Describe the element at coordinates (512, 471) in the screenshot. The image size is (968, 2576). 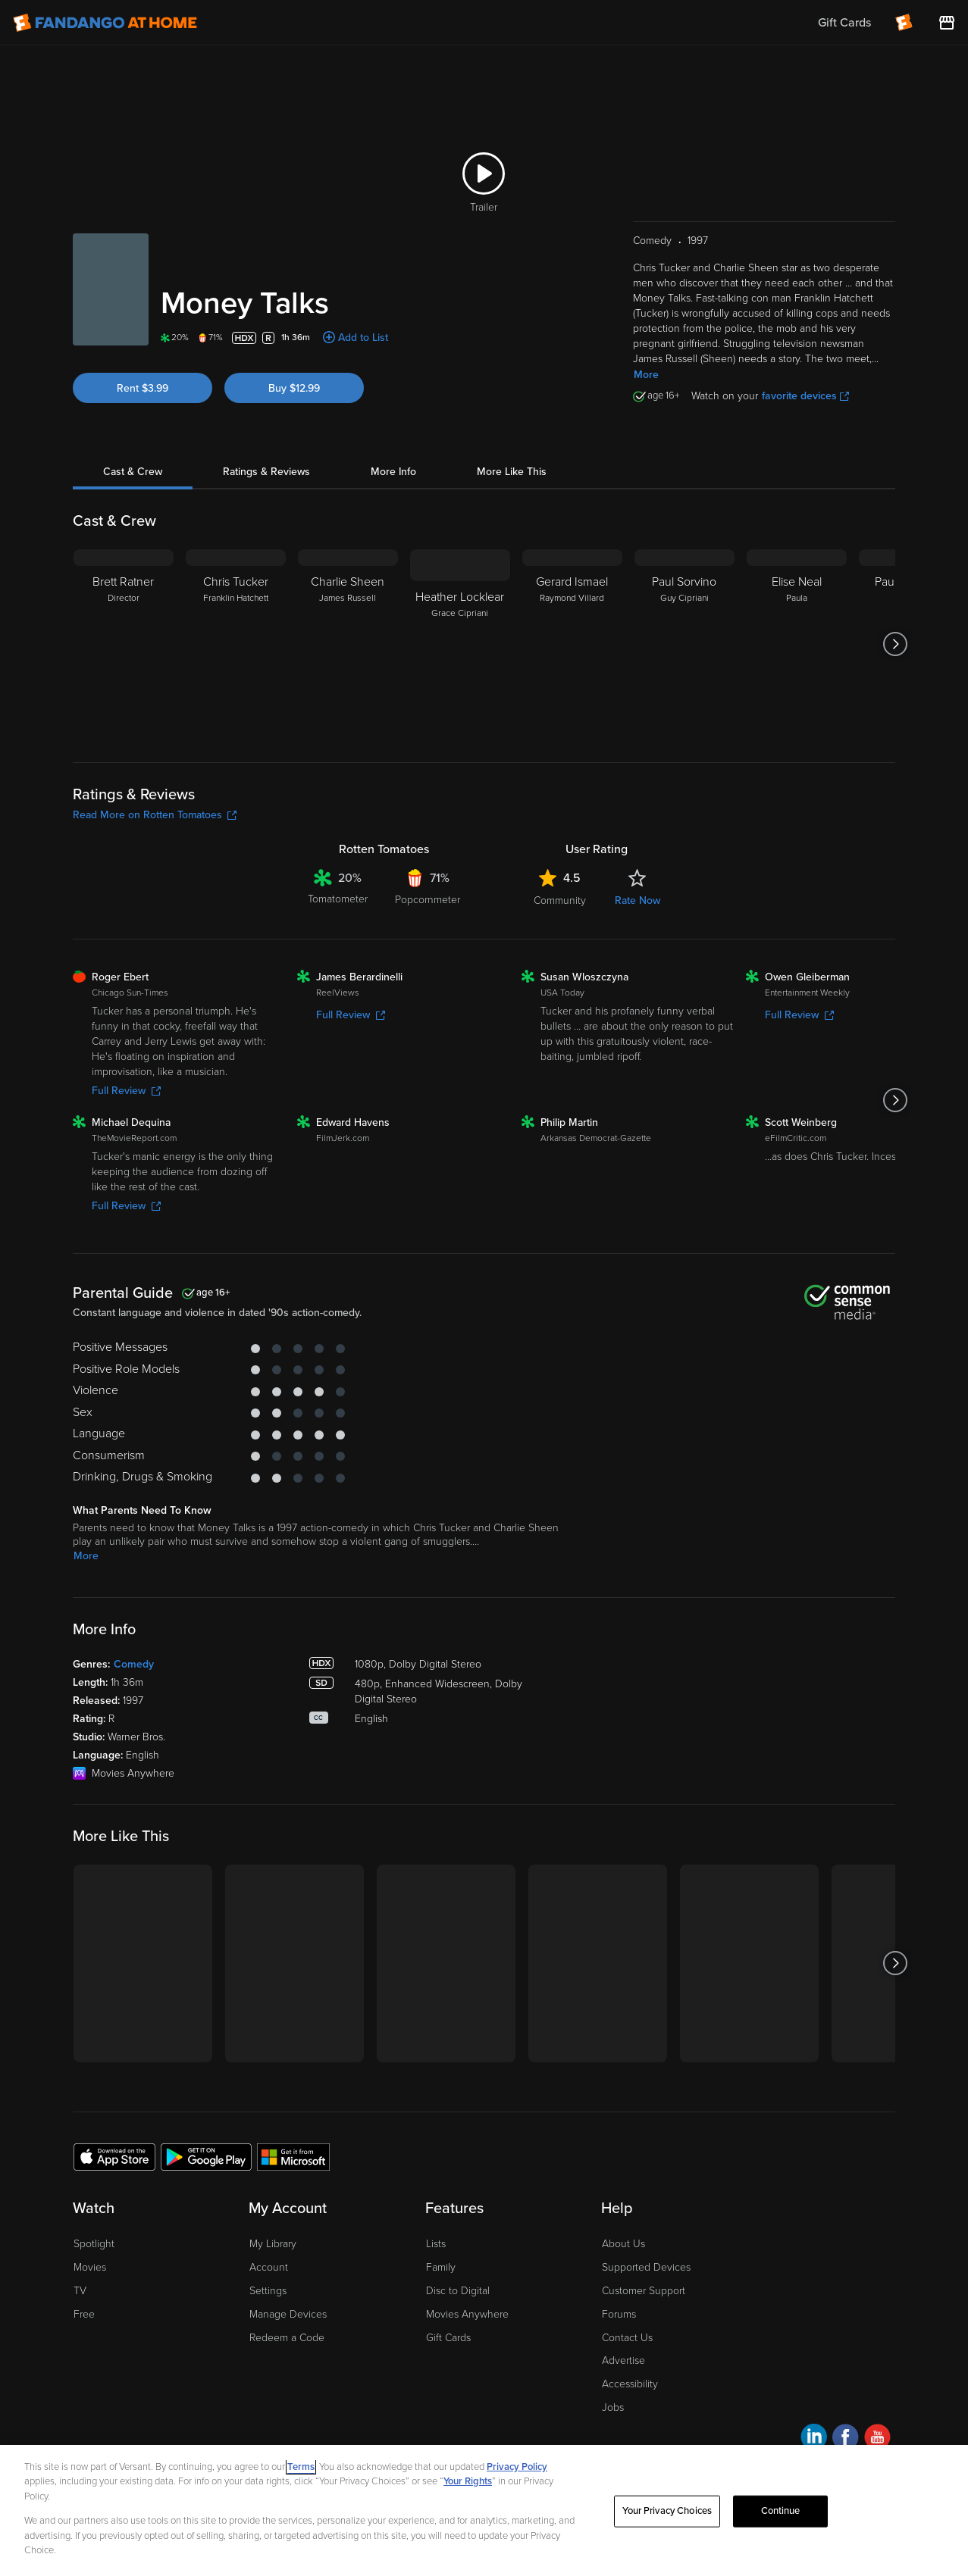
I see `More Like This` at that location.